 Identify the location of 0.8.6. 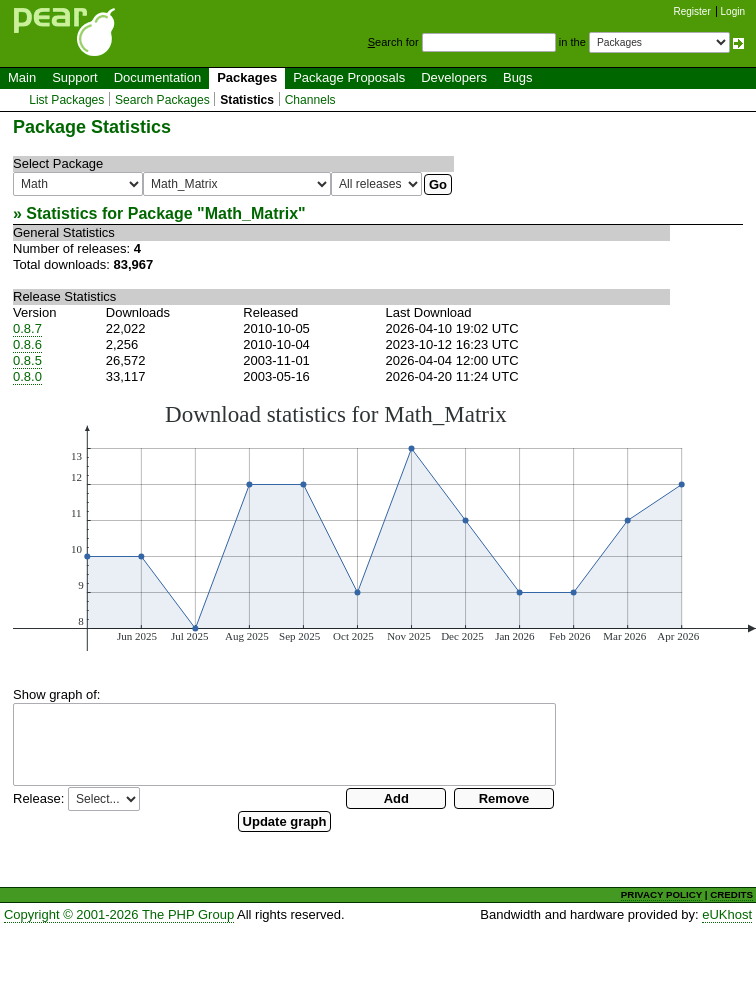
(27, 344).